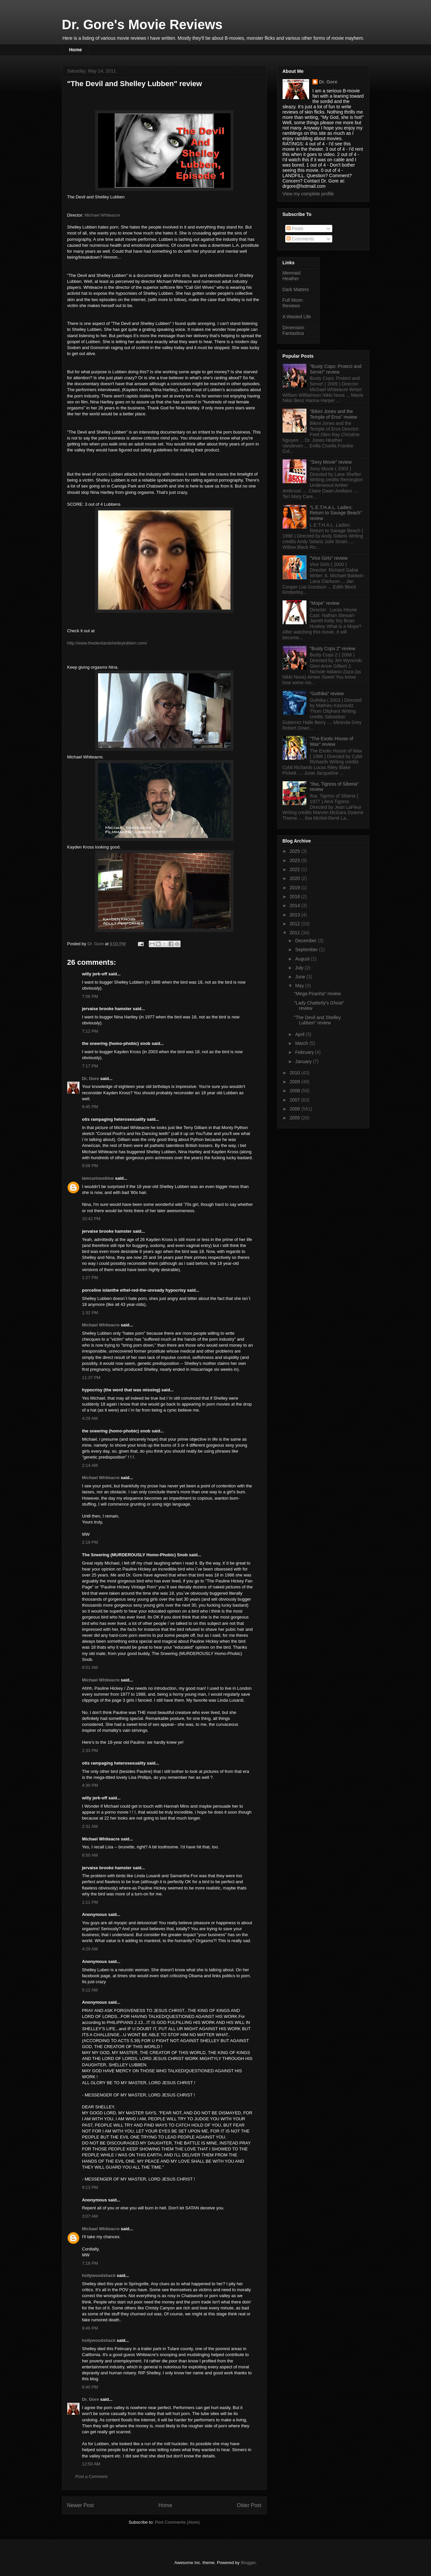 This screenshot has width=431, height=2576. Describe the element at coordinates (90, 2328) in the screenshot. I see `9:46 PM` at that location.